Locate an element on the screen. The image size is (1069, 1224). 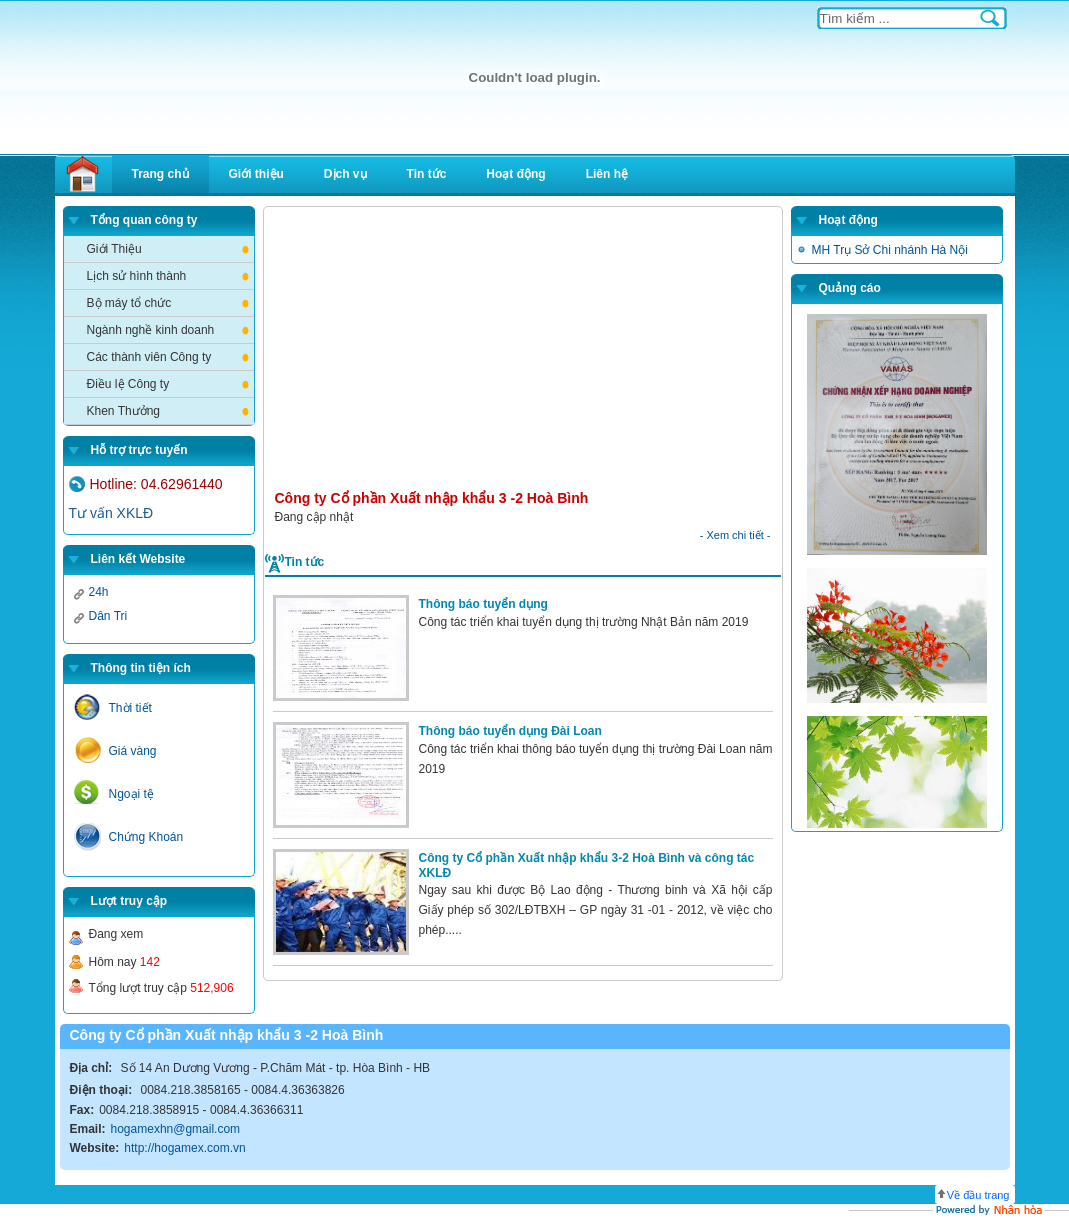
Dân Tri is located at coordinates (108, 616).